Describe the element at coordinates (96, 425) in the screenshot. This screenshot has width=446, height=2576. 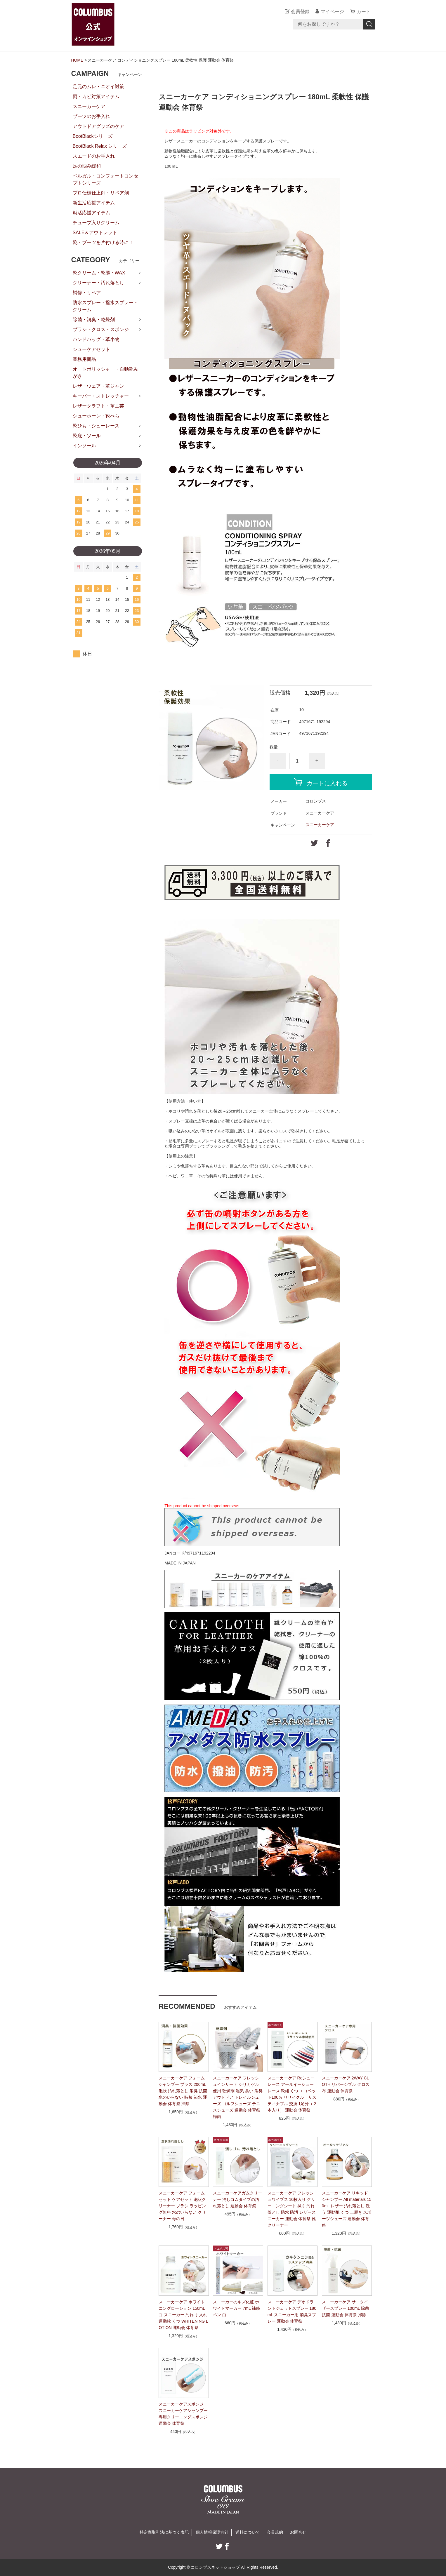
I see `靴ひも・シューレース` at that location.